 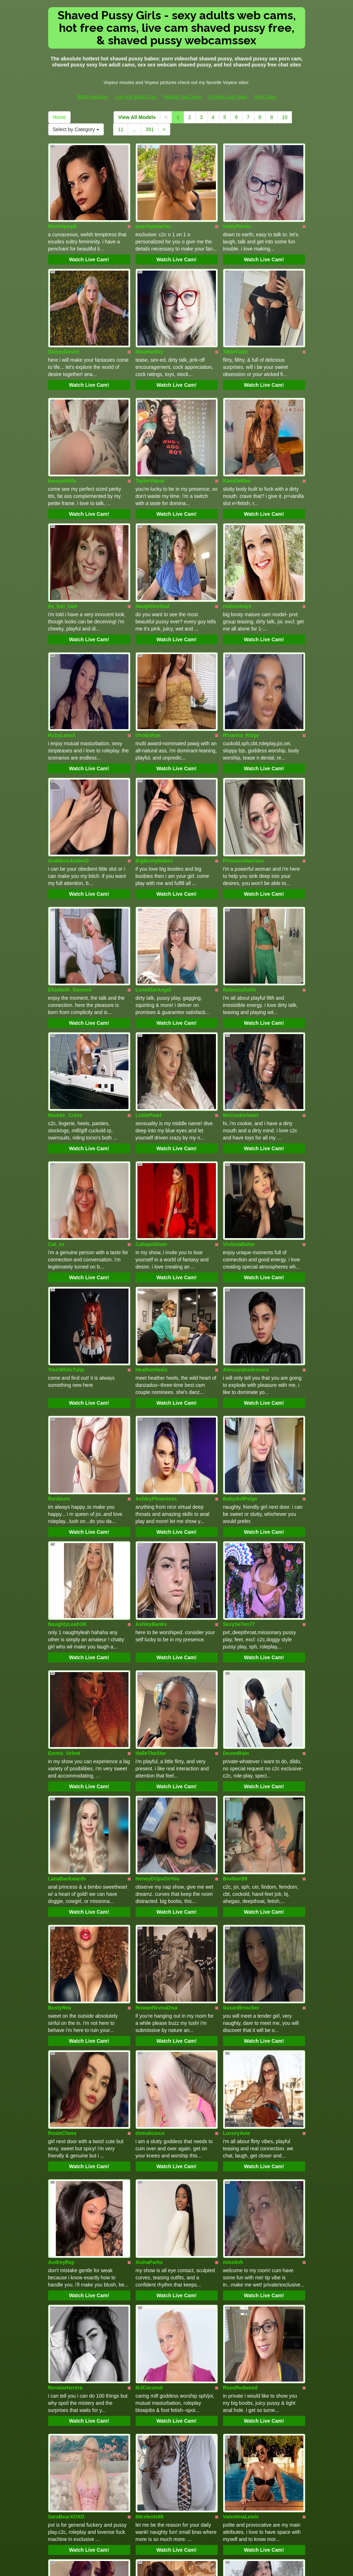 What do you see at coordinates (158, 1628) in the screenshot?
I see `HoneyDripsOnYou` at bounding box center [158, 1628].